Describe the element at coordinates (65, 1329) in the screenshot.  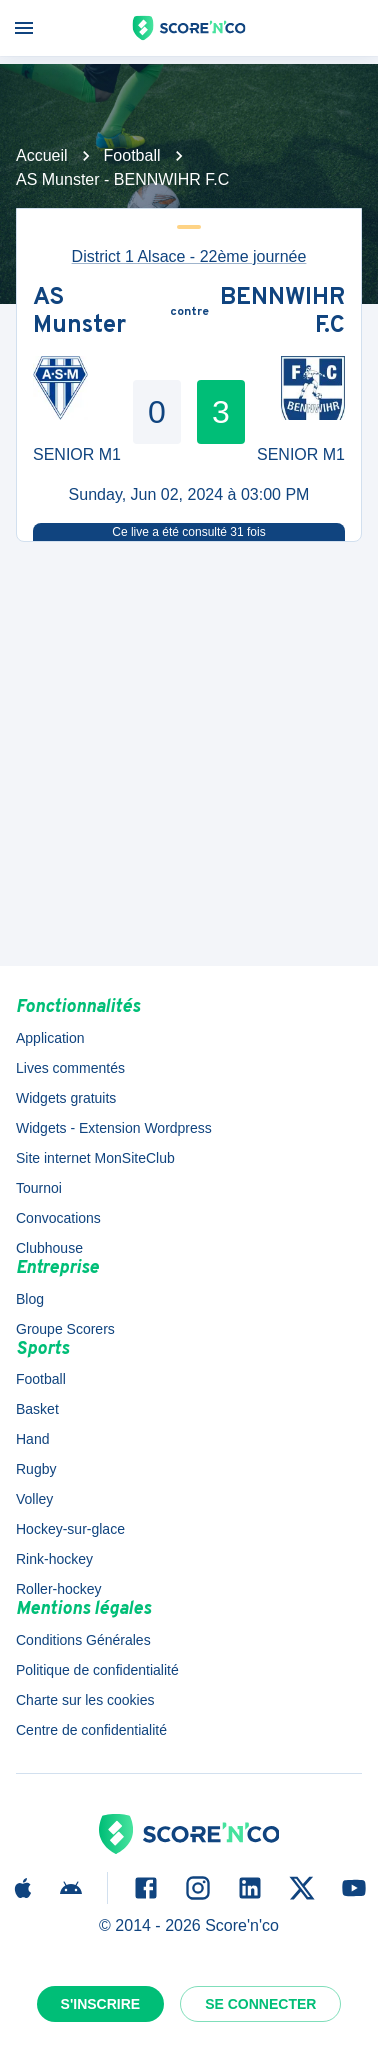
I see `Groupe Scorers` at that location.